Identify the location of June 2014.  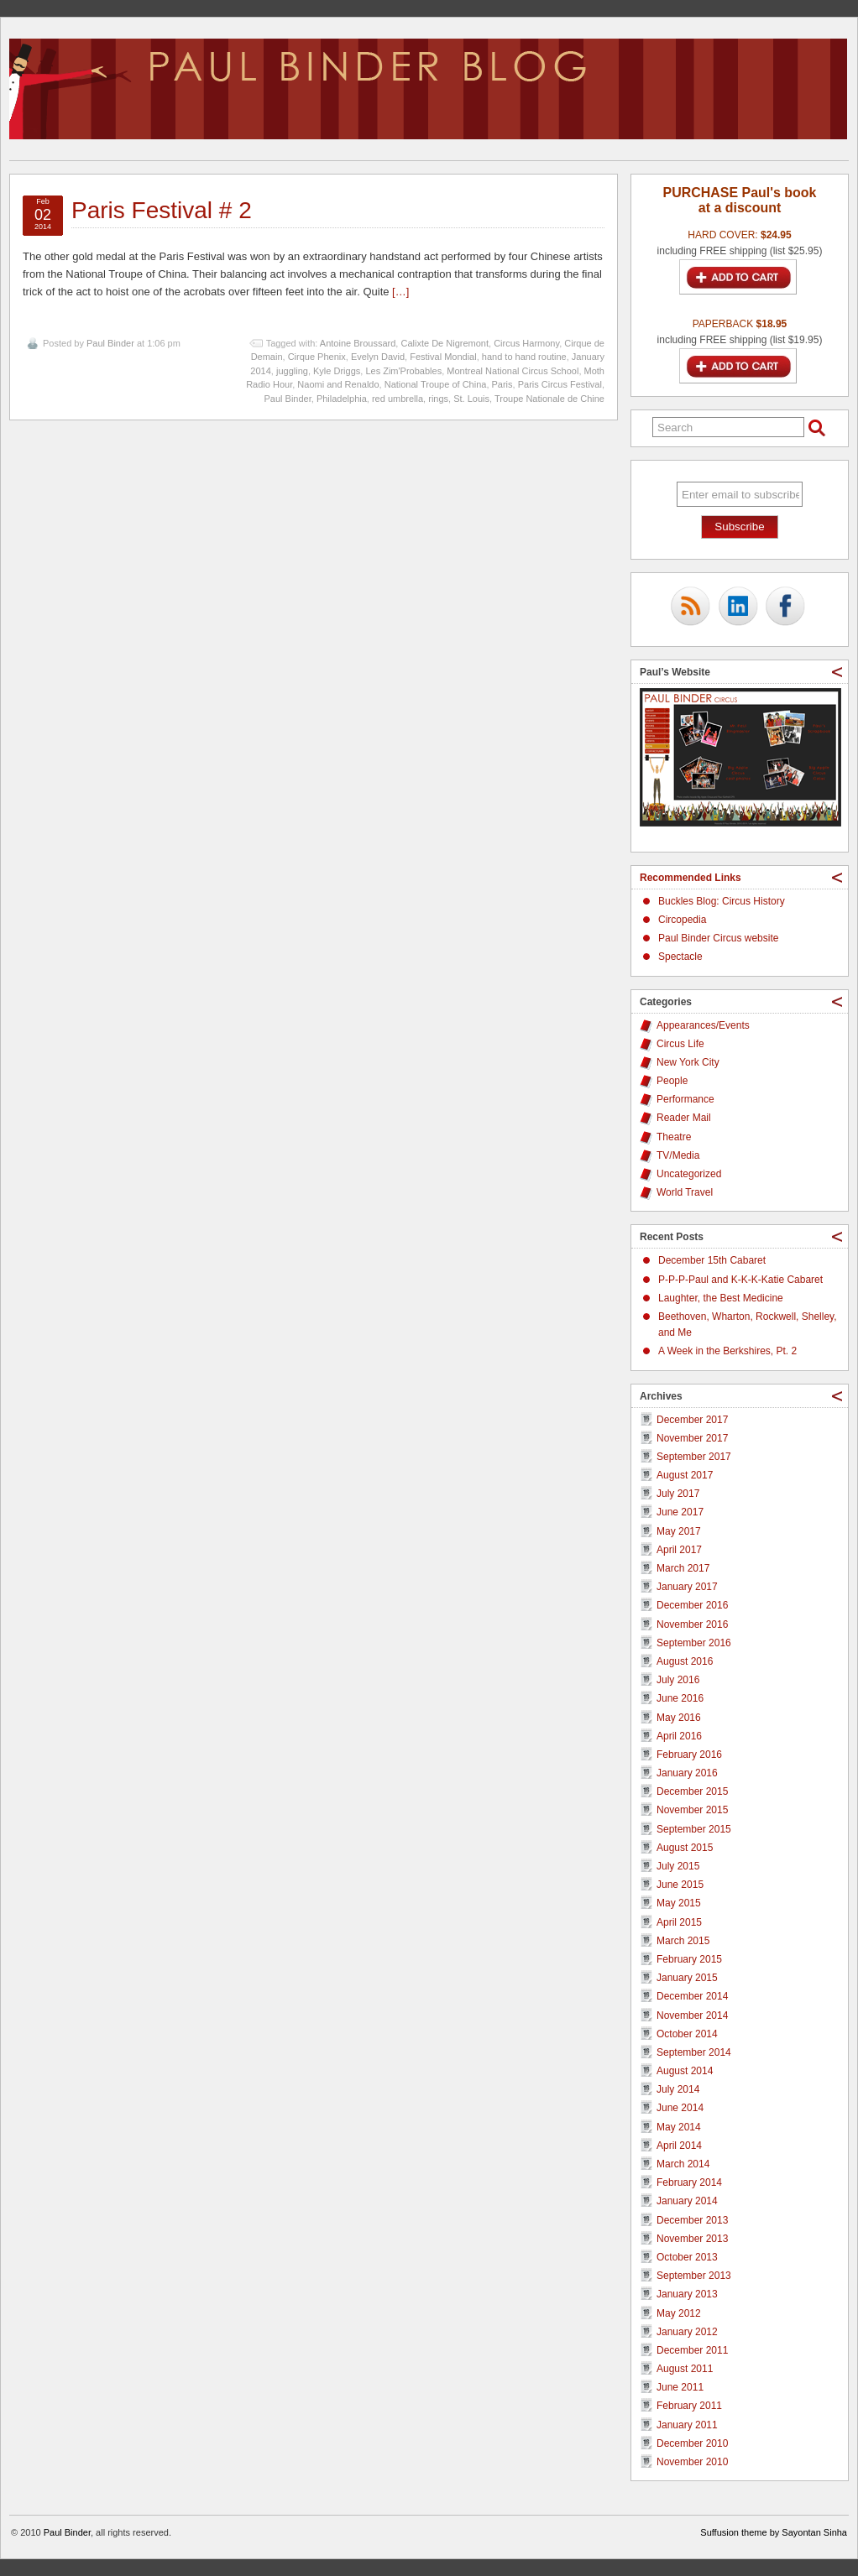
(680, 2108).